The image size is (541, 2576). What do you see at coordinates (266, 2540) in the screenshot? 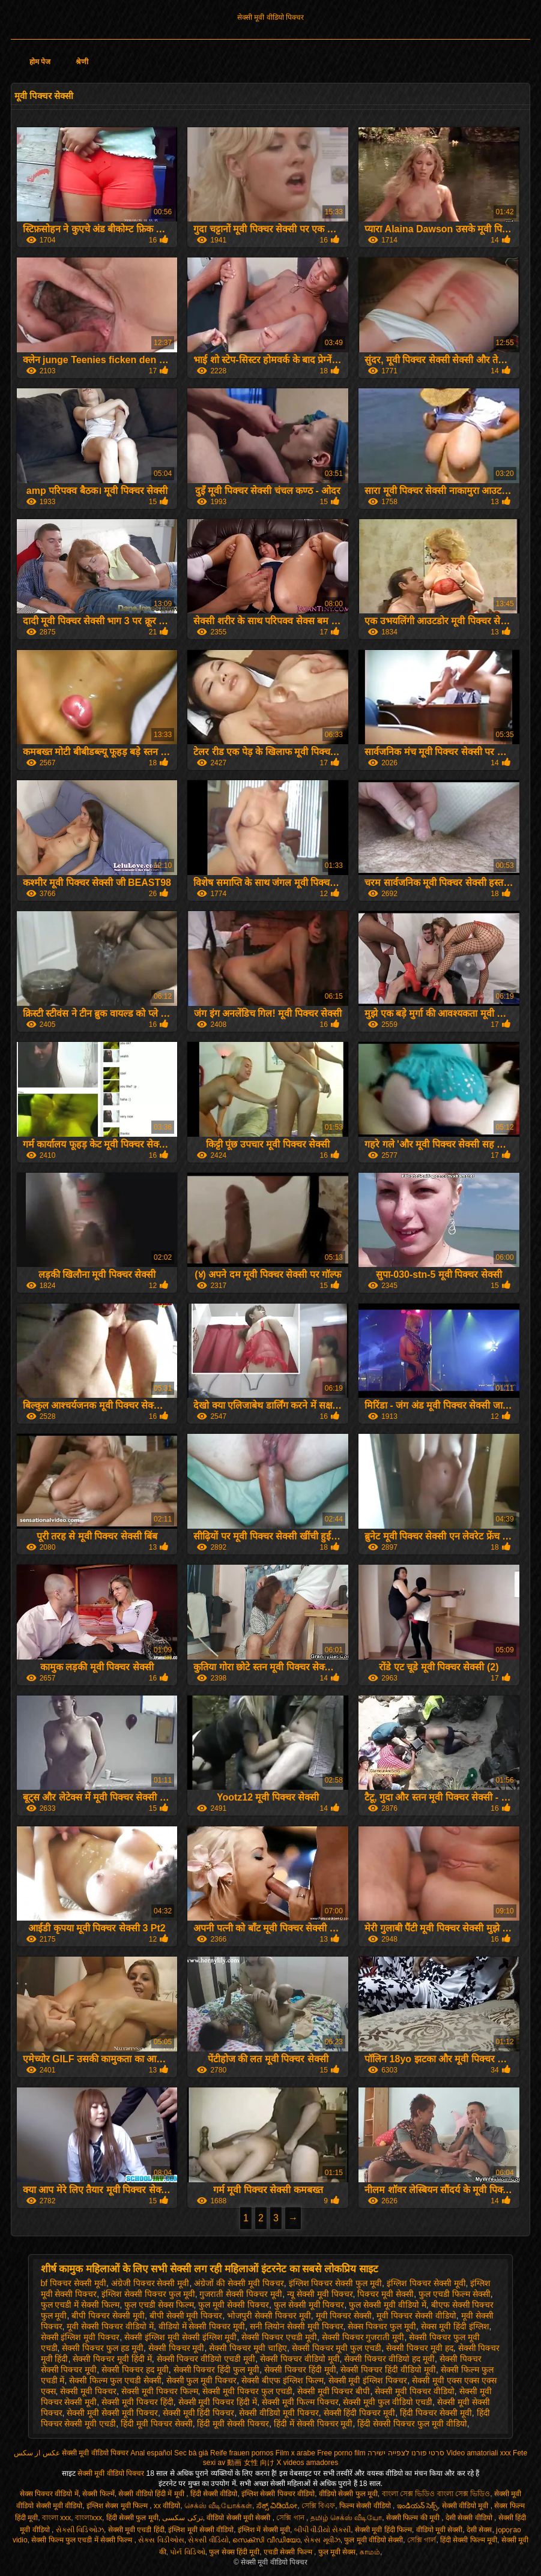
I see `സെക്സി വീഡിയോ` at bounding box center [266, 2540].